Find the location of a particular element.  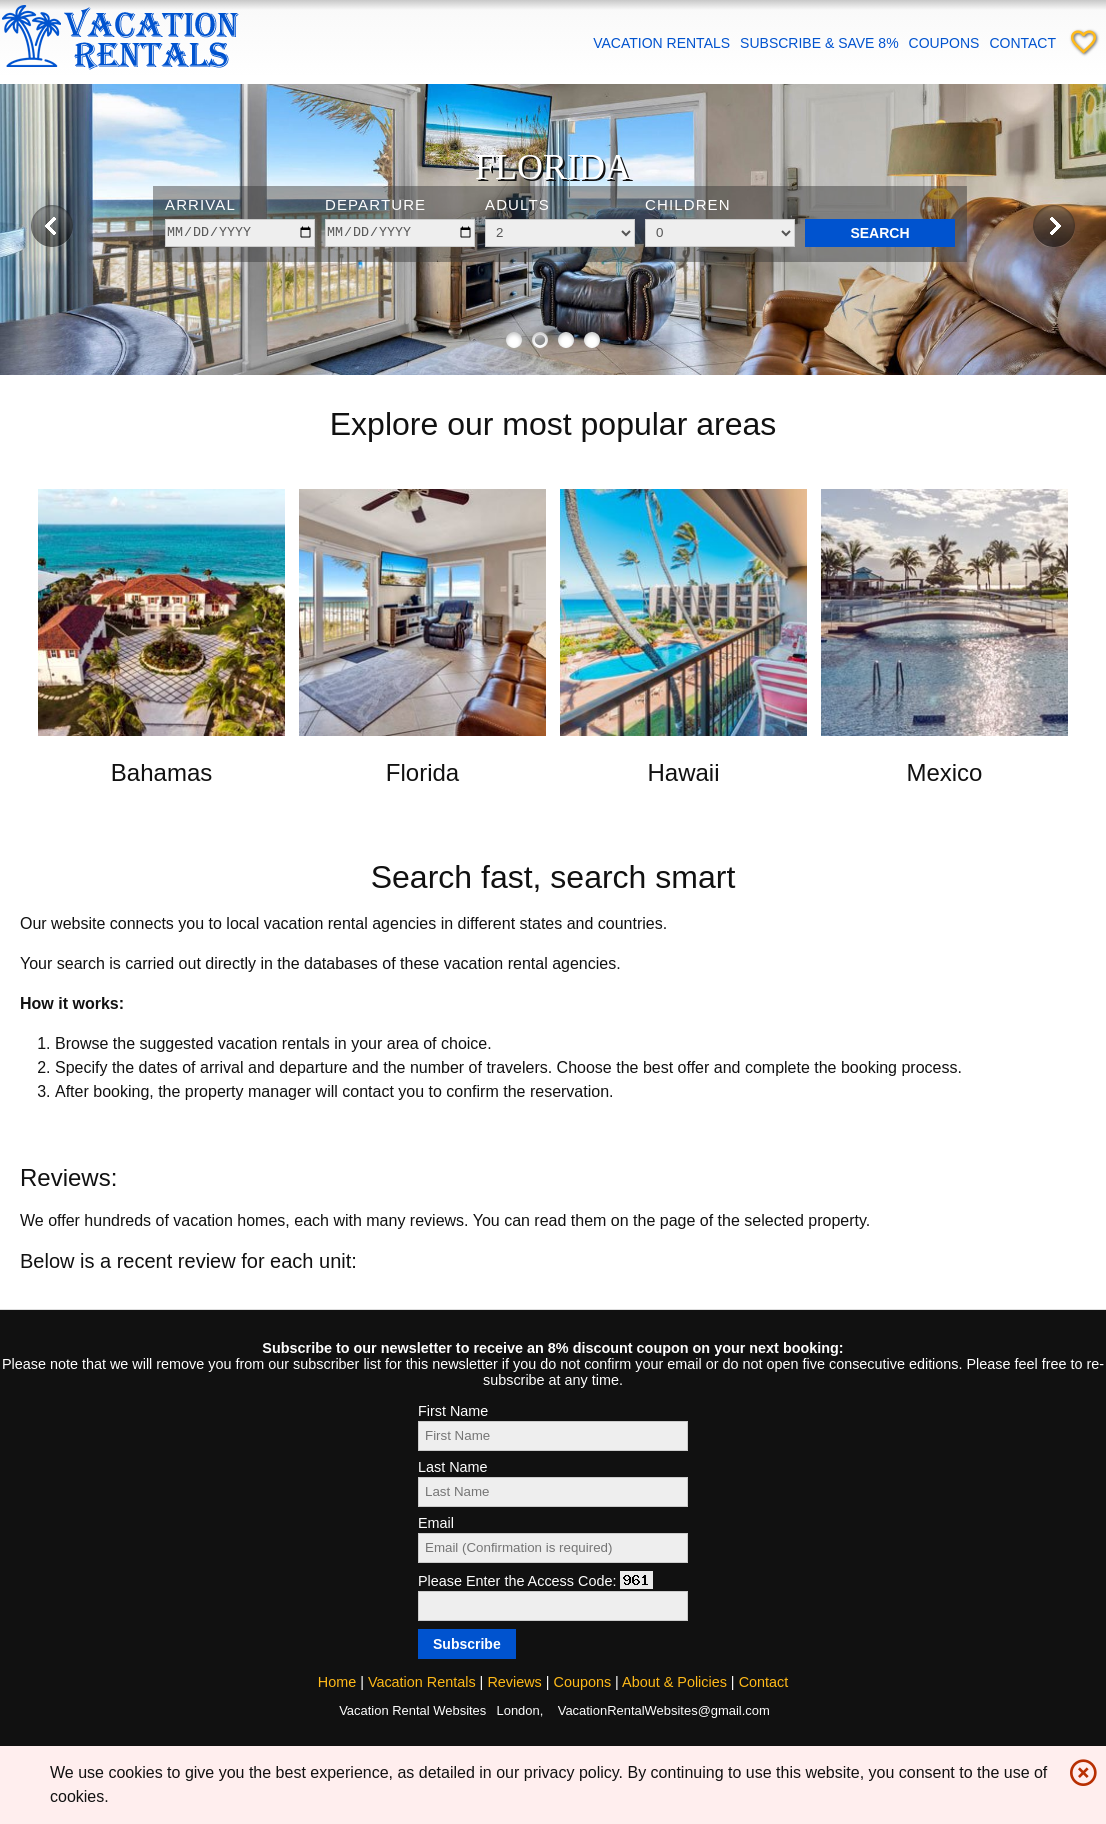

highlight_off [img] is located at coordinates (1079, 1768).